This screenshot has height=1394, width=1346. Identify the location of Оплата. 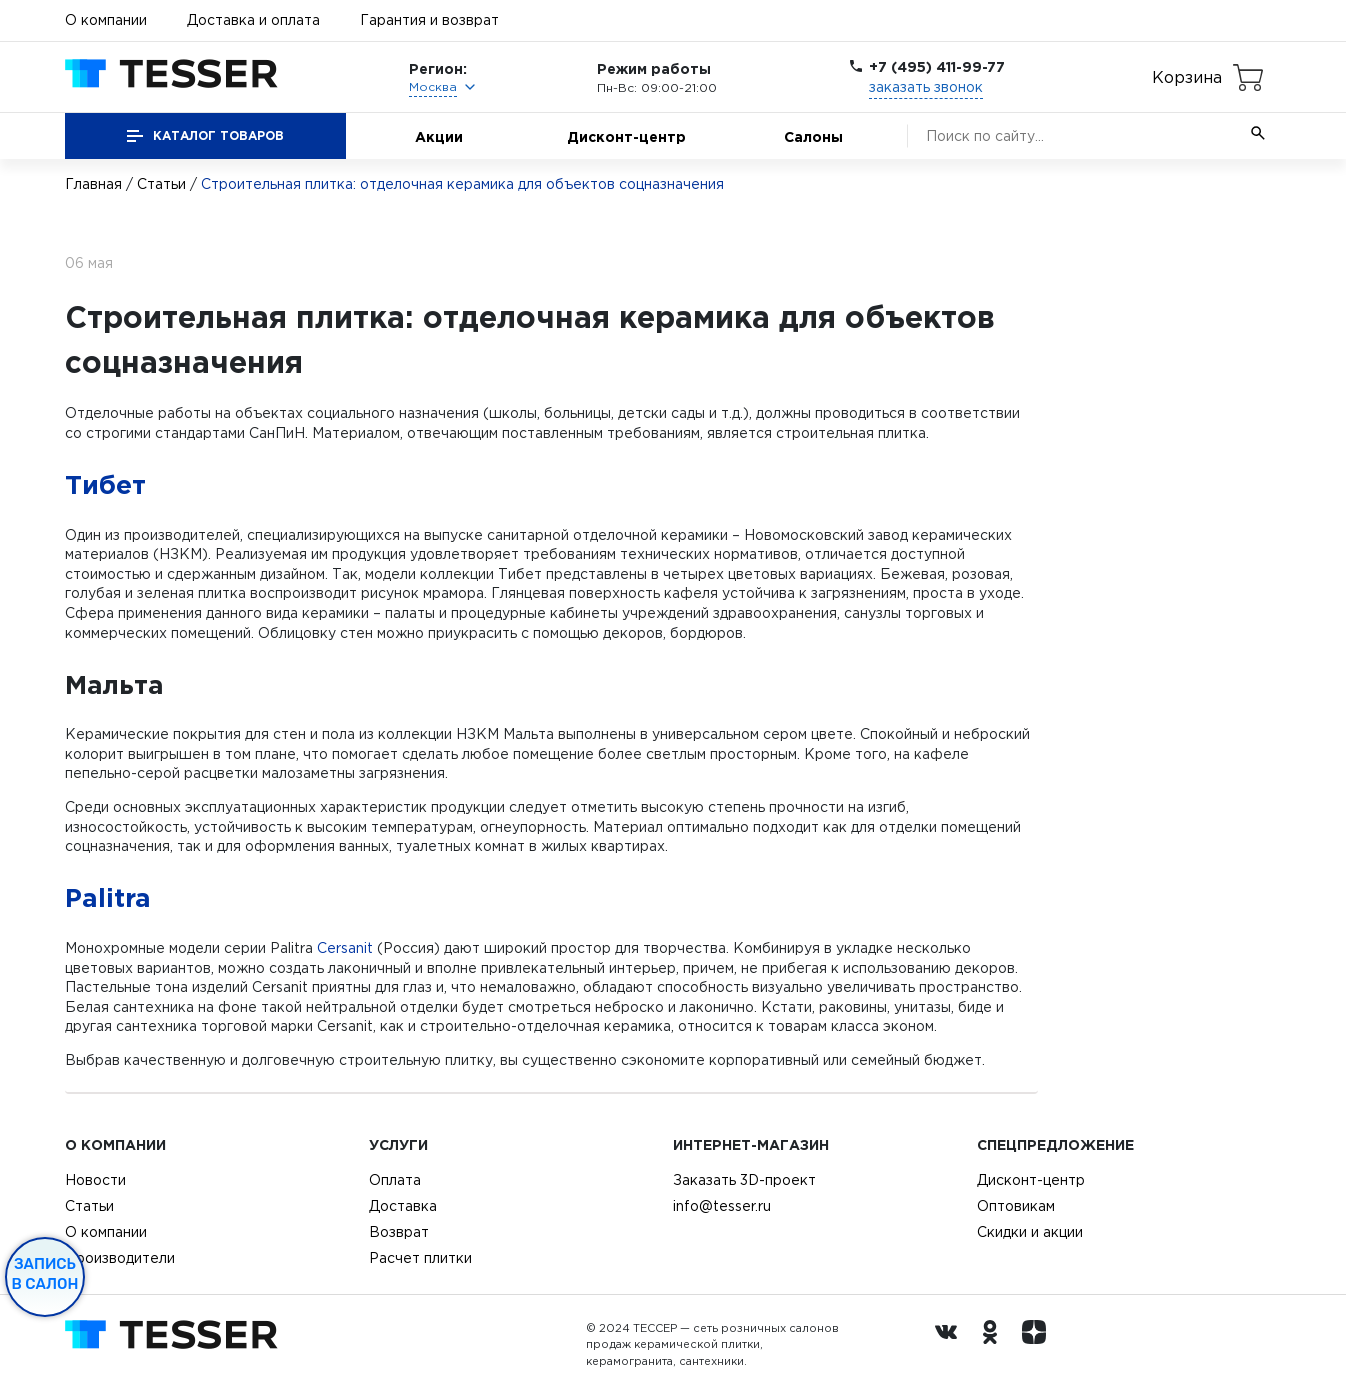
(395, 1180).